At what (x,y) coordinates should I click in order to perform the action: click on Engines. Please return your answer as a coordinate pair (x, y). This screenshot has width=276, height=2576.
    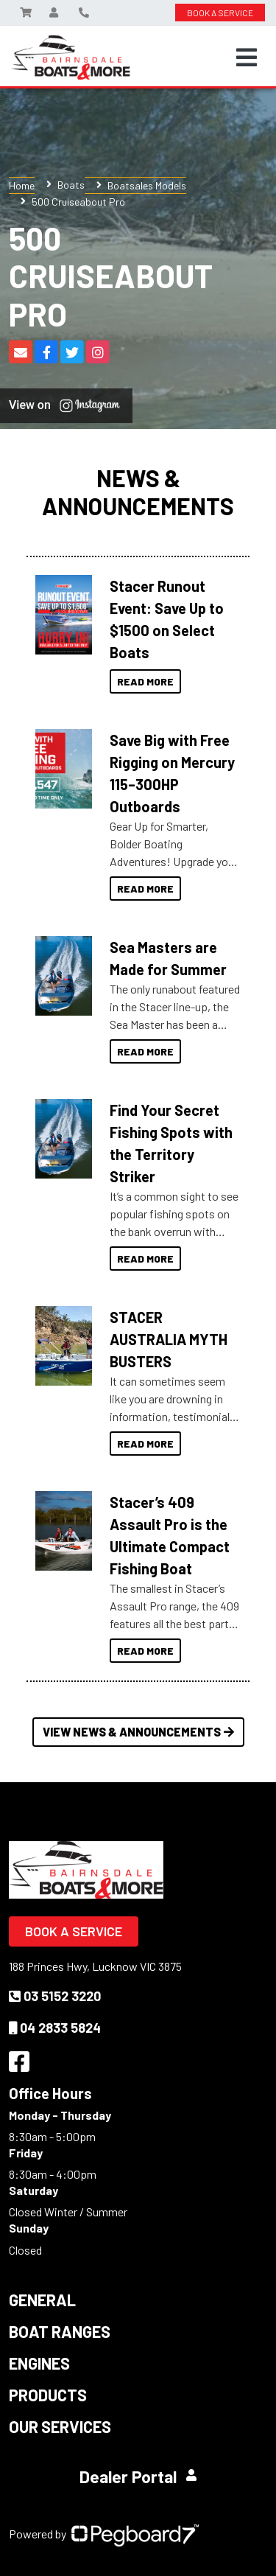
    Looking at the image, I should click on (39, 2363).